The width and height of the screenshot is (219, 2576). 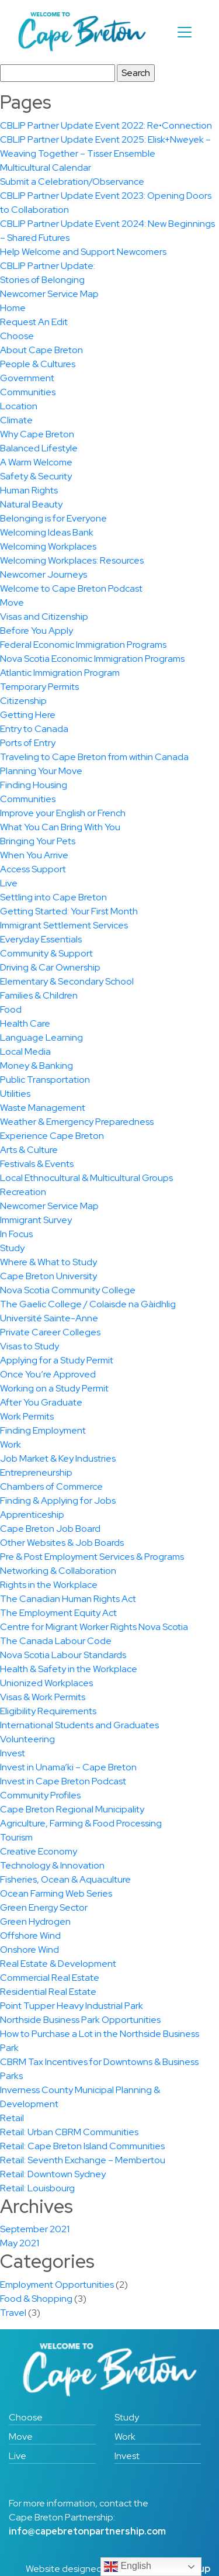 I want to click on Finding Housing, so click(x=33, y=785).